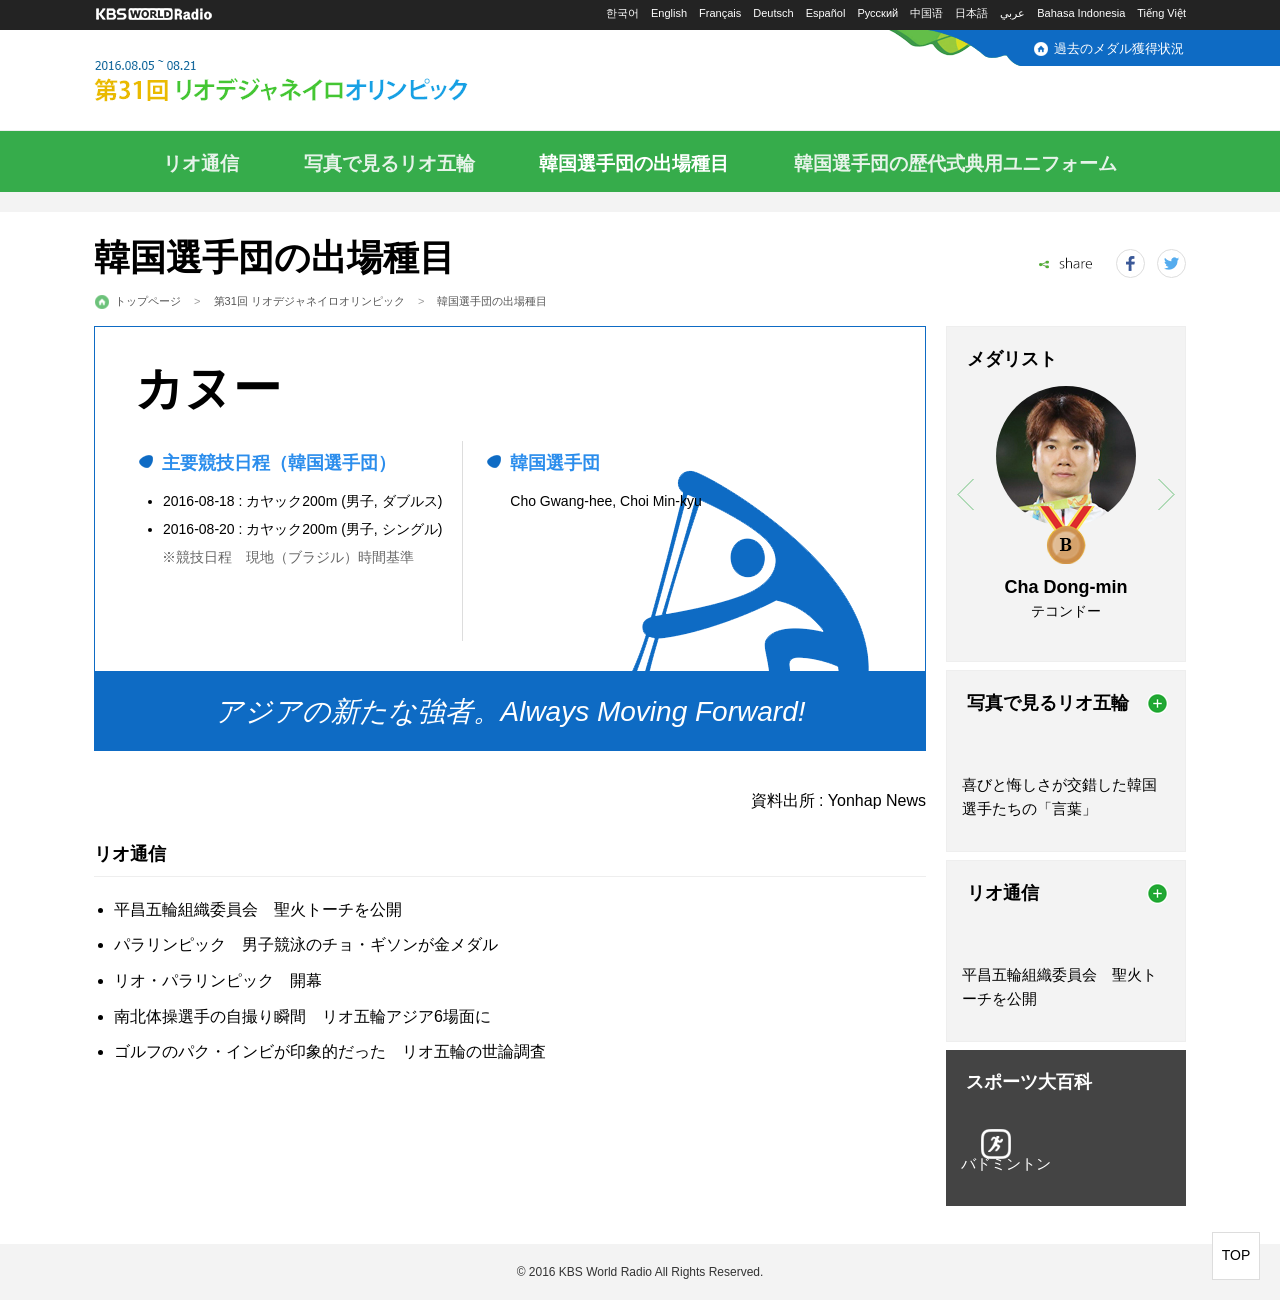 This screenshot has height=1300, width=1280. What do you see at coordinates (1157, 703) in the screenshot?
I see `more` at bounding box center [1157, 703].